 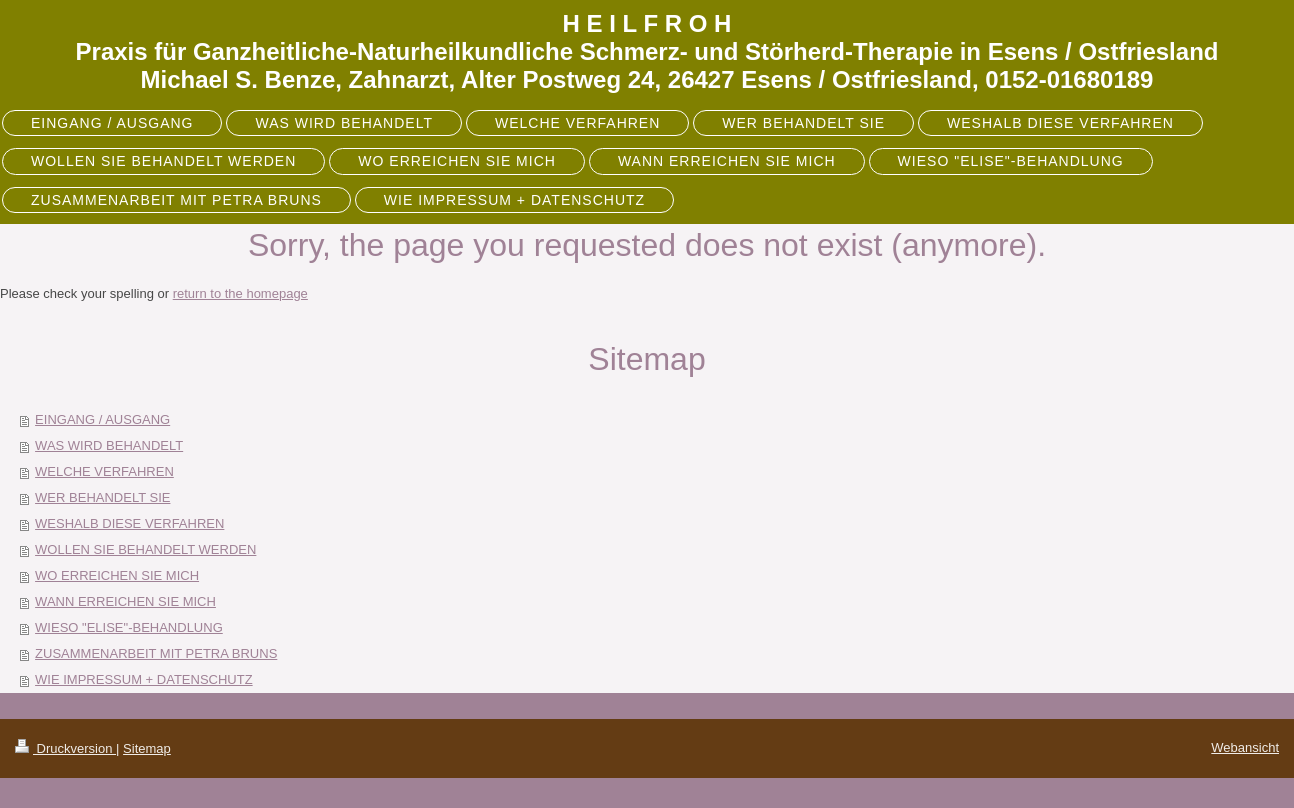 I want to click on WOLLEN SIE BEHANDELT WERDEN, so click(x=145, y=549).